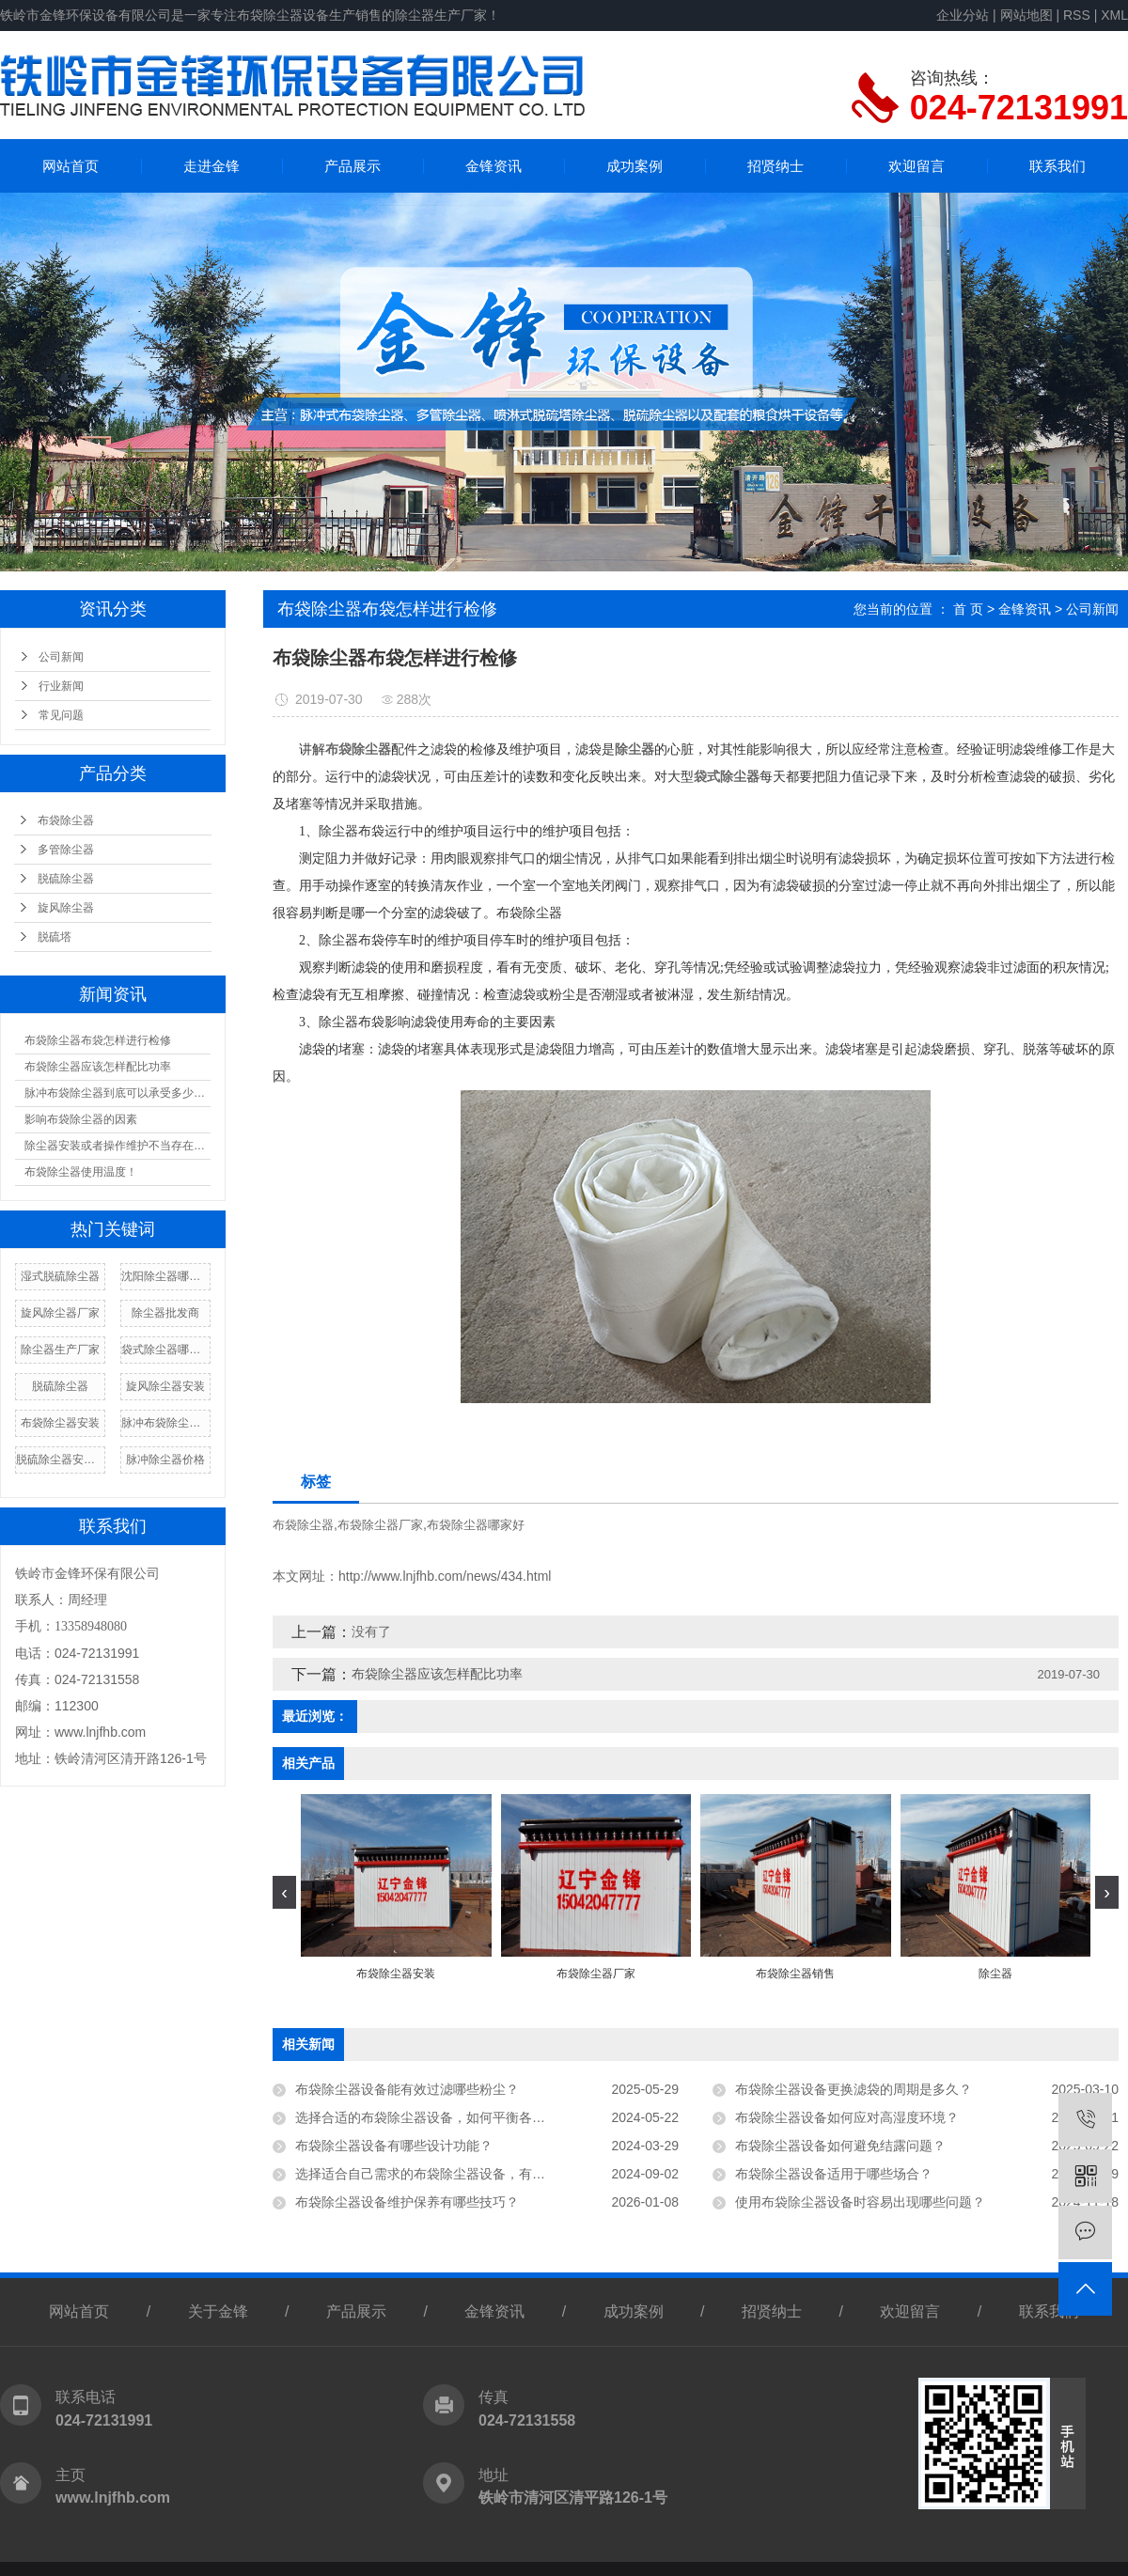 The height and width of the screenshot is (2576, 1128). What do you see at coordinates (476, 1525) in the screenshot?
I see `布袋除尘器哪家好` at bounding box center [476, 1525].